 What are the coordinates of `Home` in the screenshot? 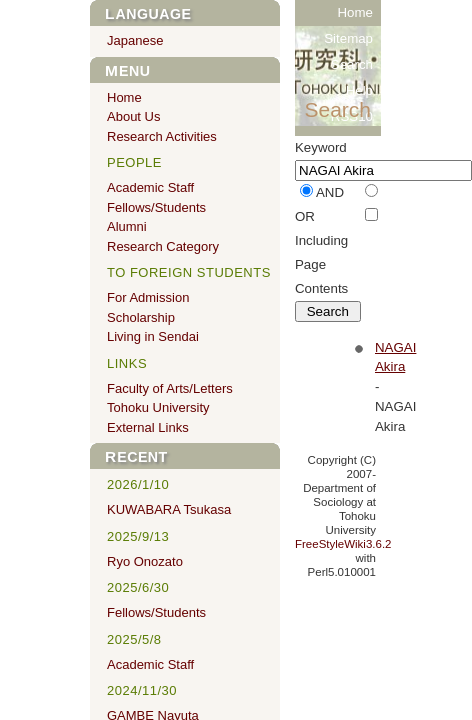 It's located at (355, 12).